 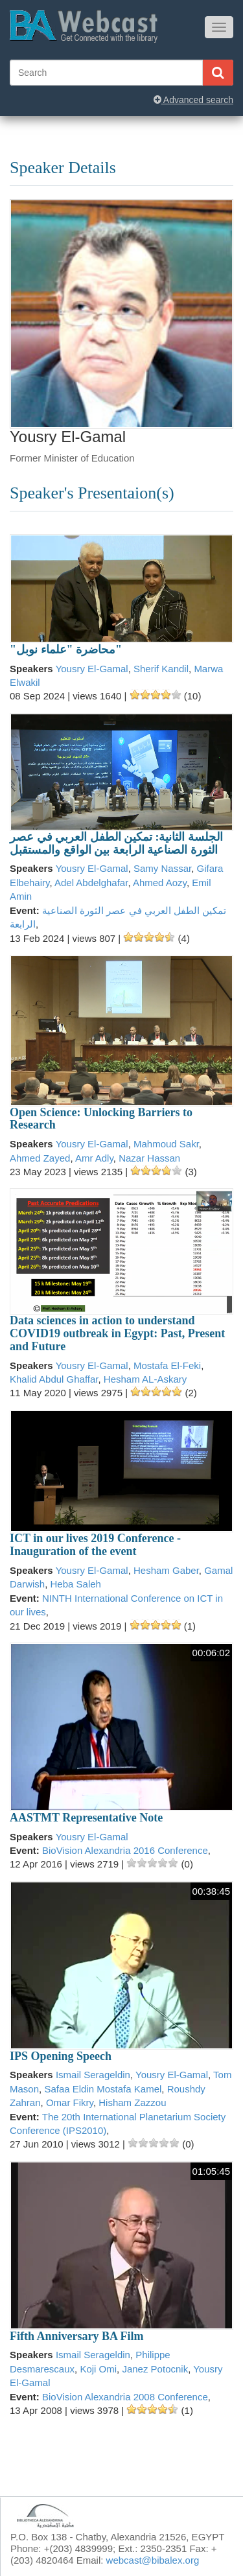 What do you see at coordinates (92, 668) in the screenshot?
I see `Yousry El-Gamal` at bounding box center [92, 668].